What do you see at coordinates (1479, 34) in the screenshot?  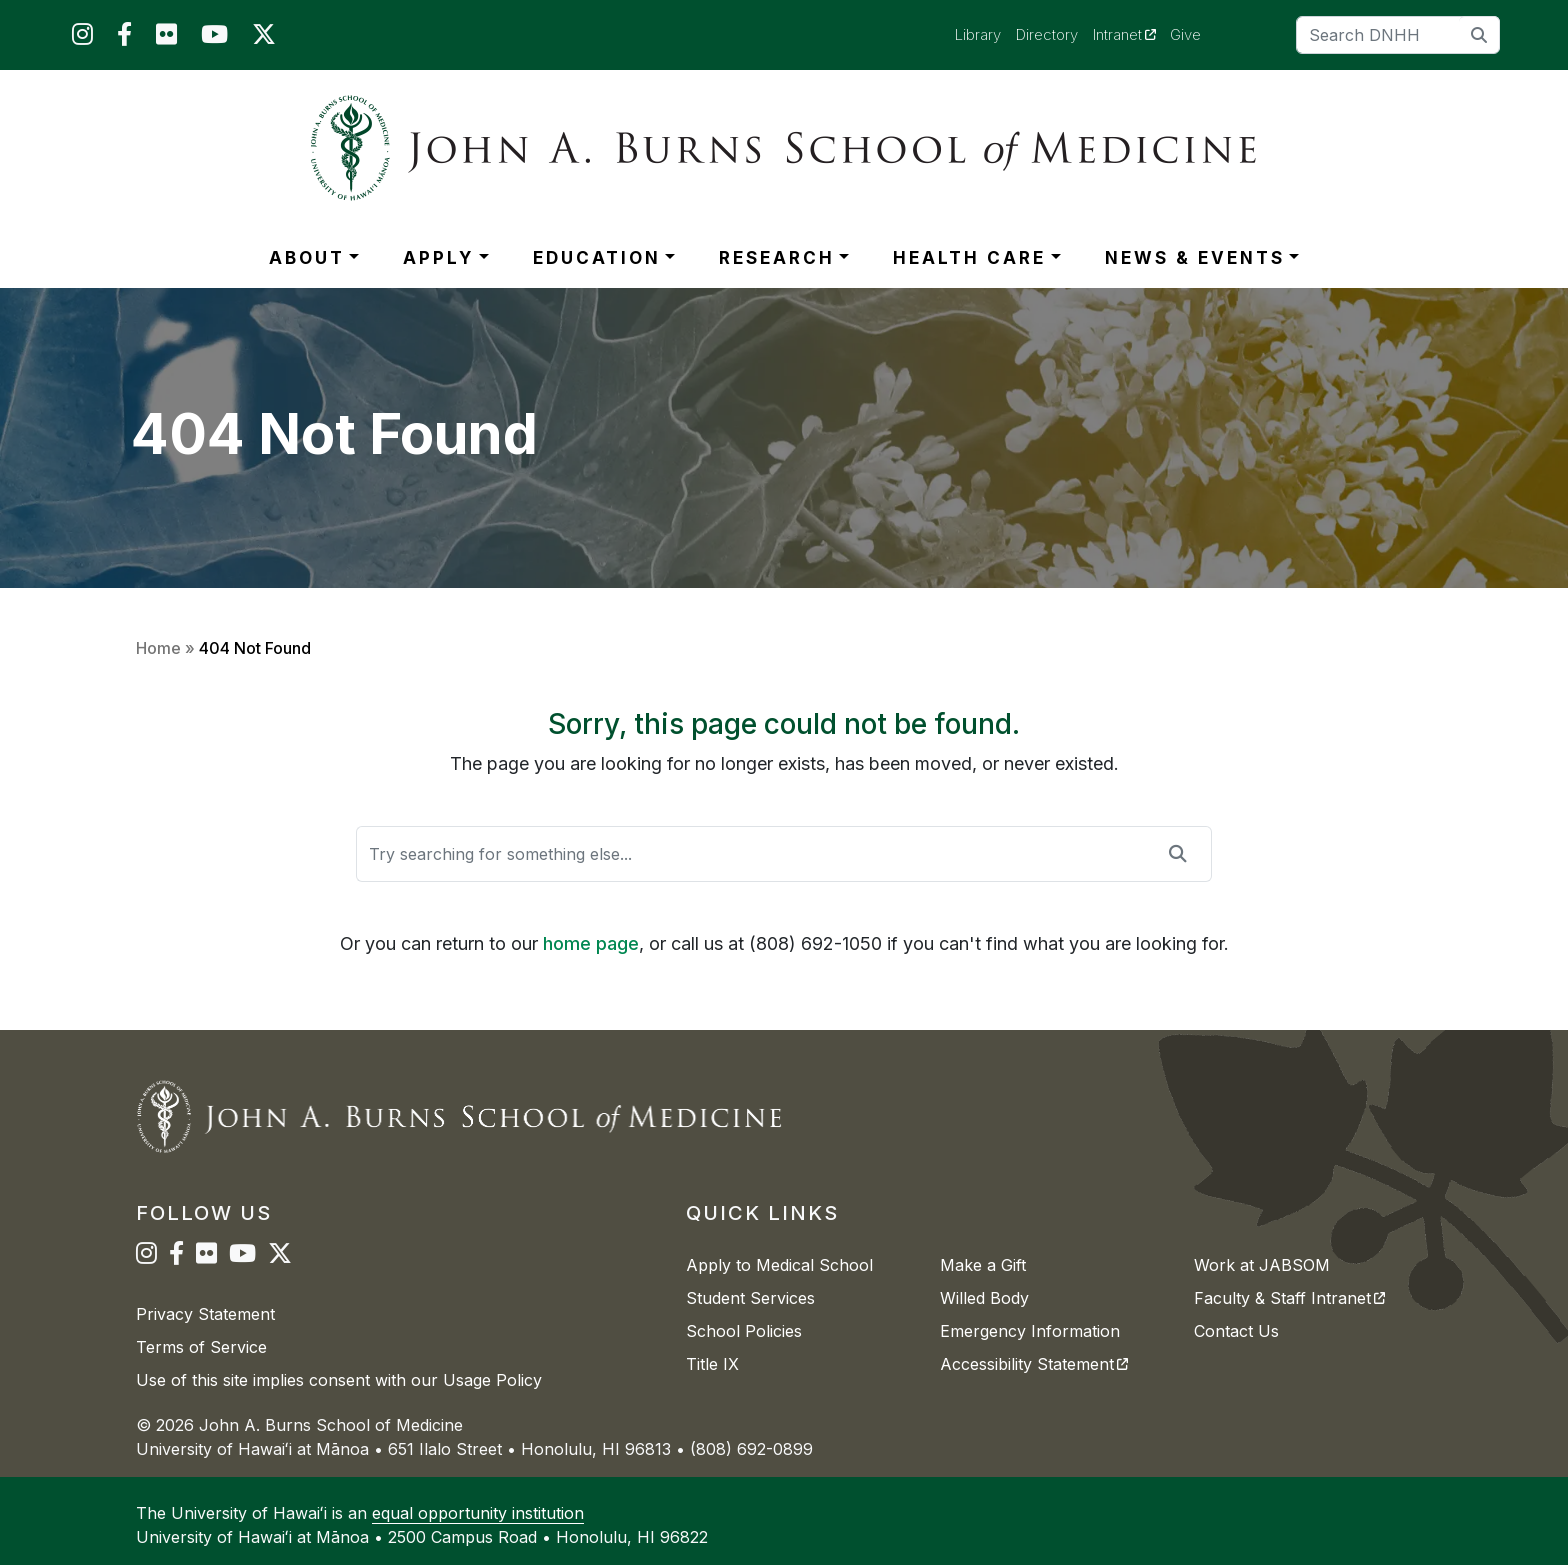 I see `[search]` at bounding box center [1479, 34].